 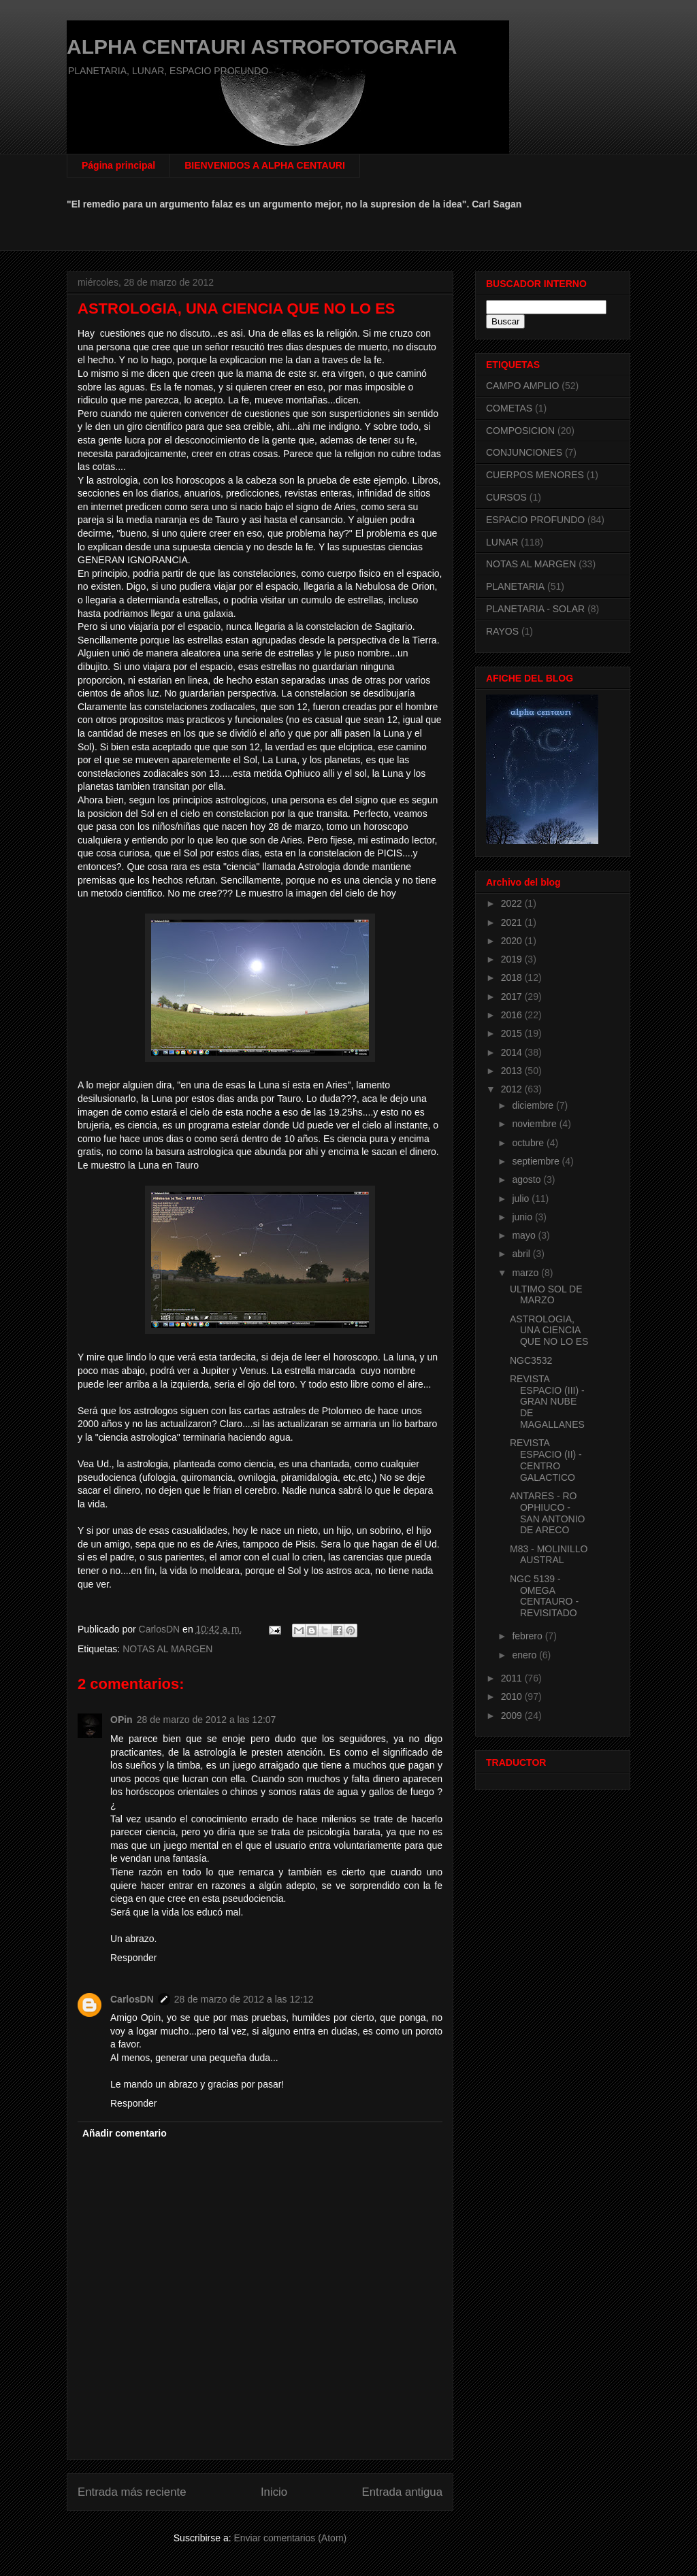 What do you see at coordinates (513, 1014) in the screenshot?
I see `2016` at bounding box center [513, 1014].